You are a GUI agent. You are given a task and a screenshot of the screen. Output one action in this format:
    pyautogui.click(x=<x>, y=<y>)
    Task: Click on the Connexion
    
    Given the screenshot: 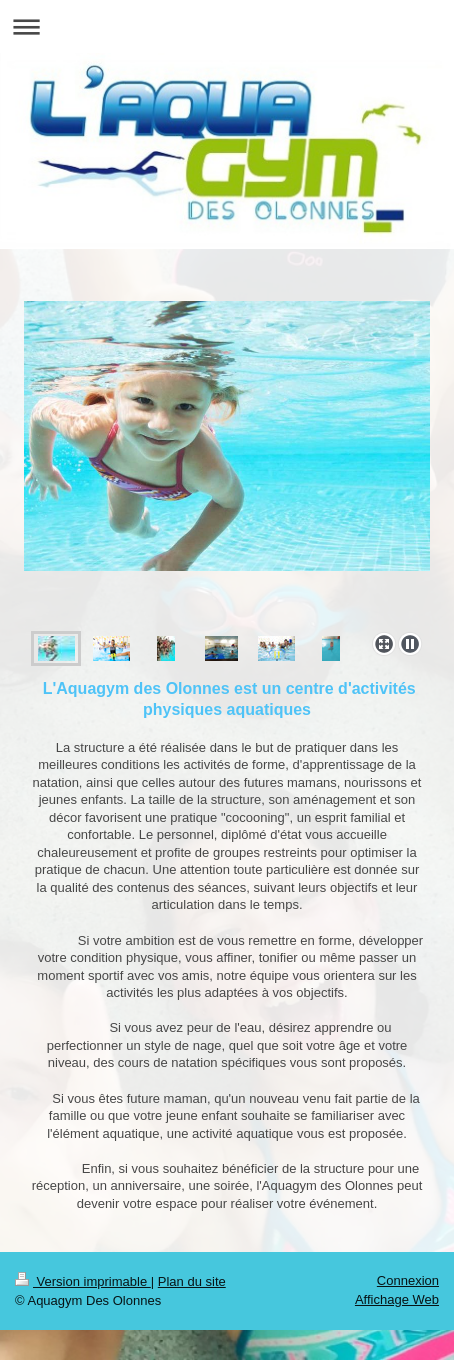 What is the action you would take?
    pyautogui.click(x=408, y=1280)
    